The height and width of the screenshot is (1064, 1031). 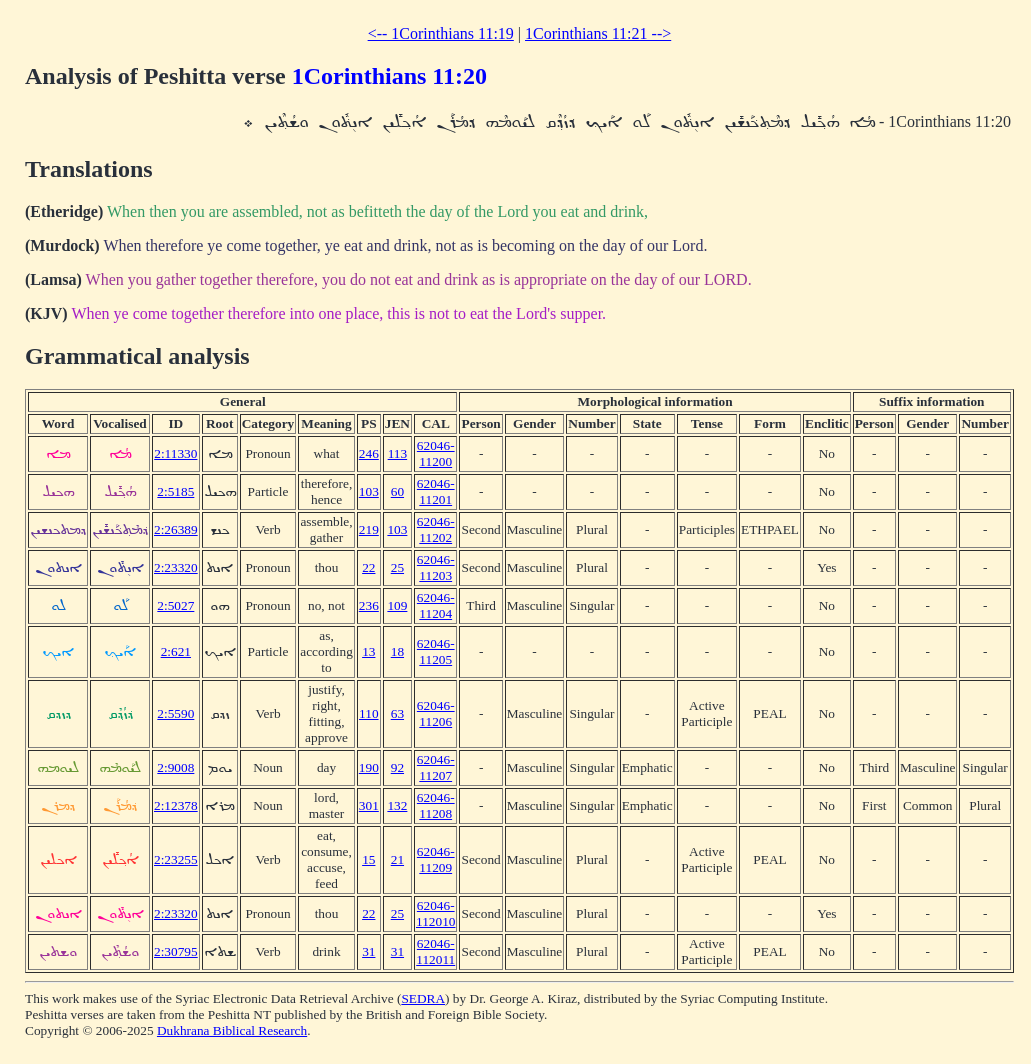 I want to click on 92, so click(x=397, y=767).